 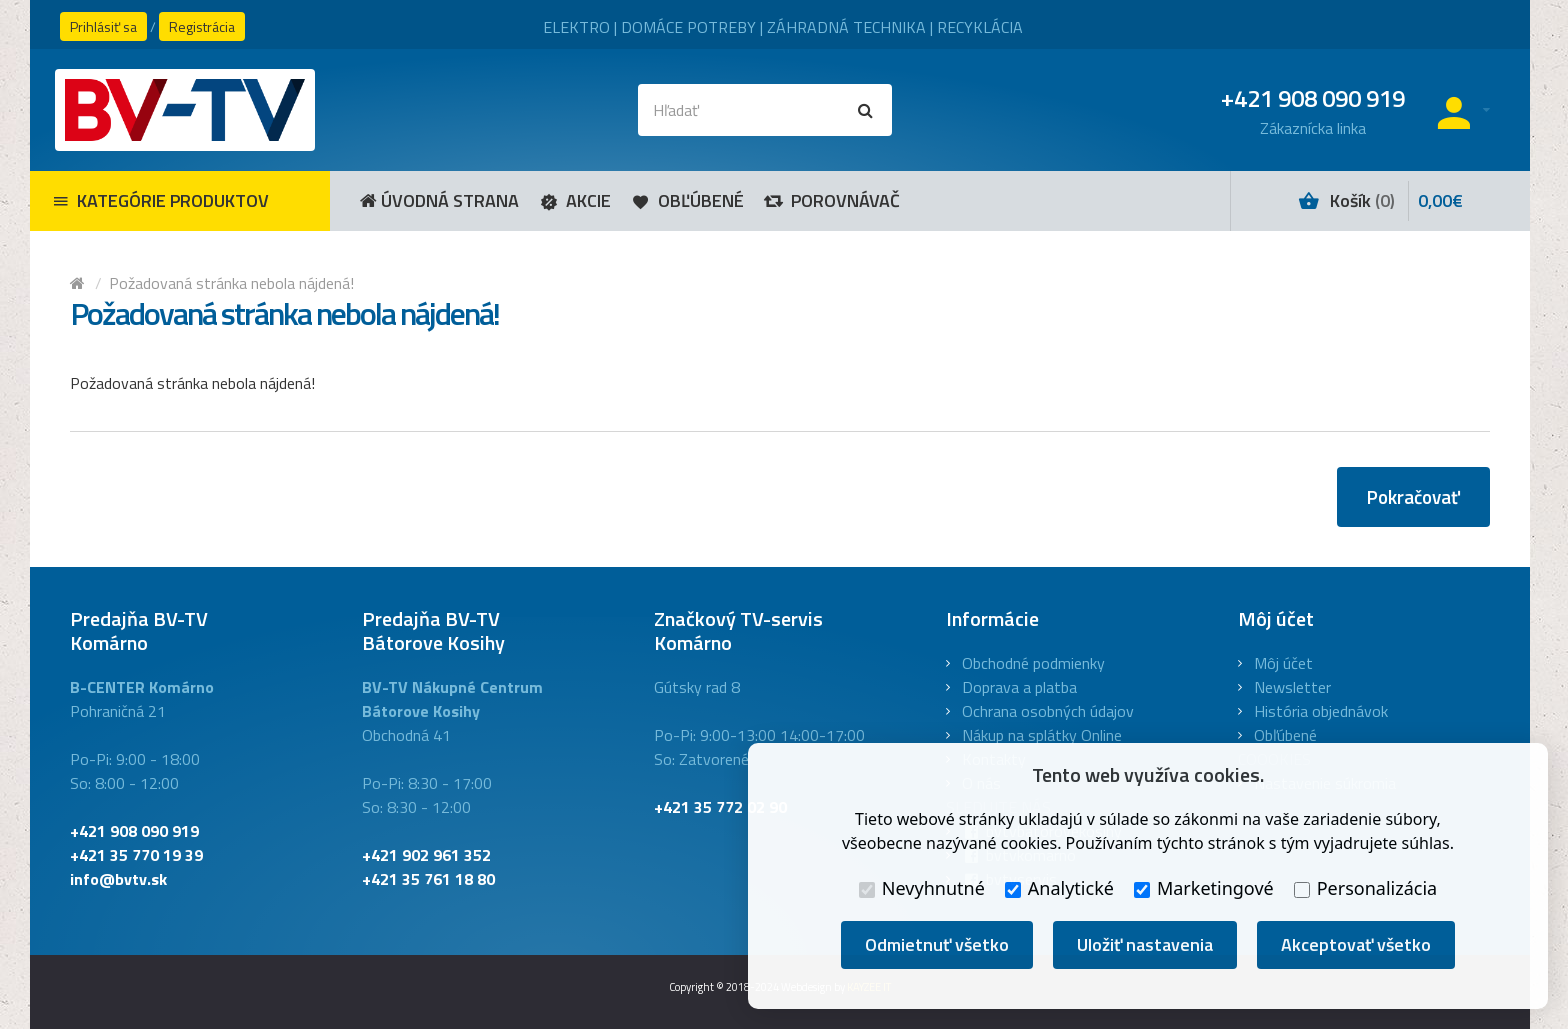 What do you see at coordinates (1059, 888) in the screenshot?
I see `Analytické` at bounding box center [1059, 888].